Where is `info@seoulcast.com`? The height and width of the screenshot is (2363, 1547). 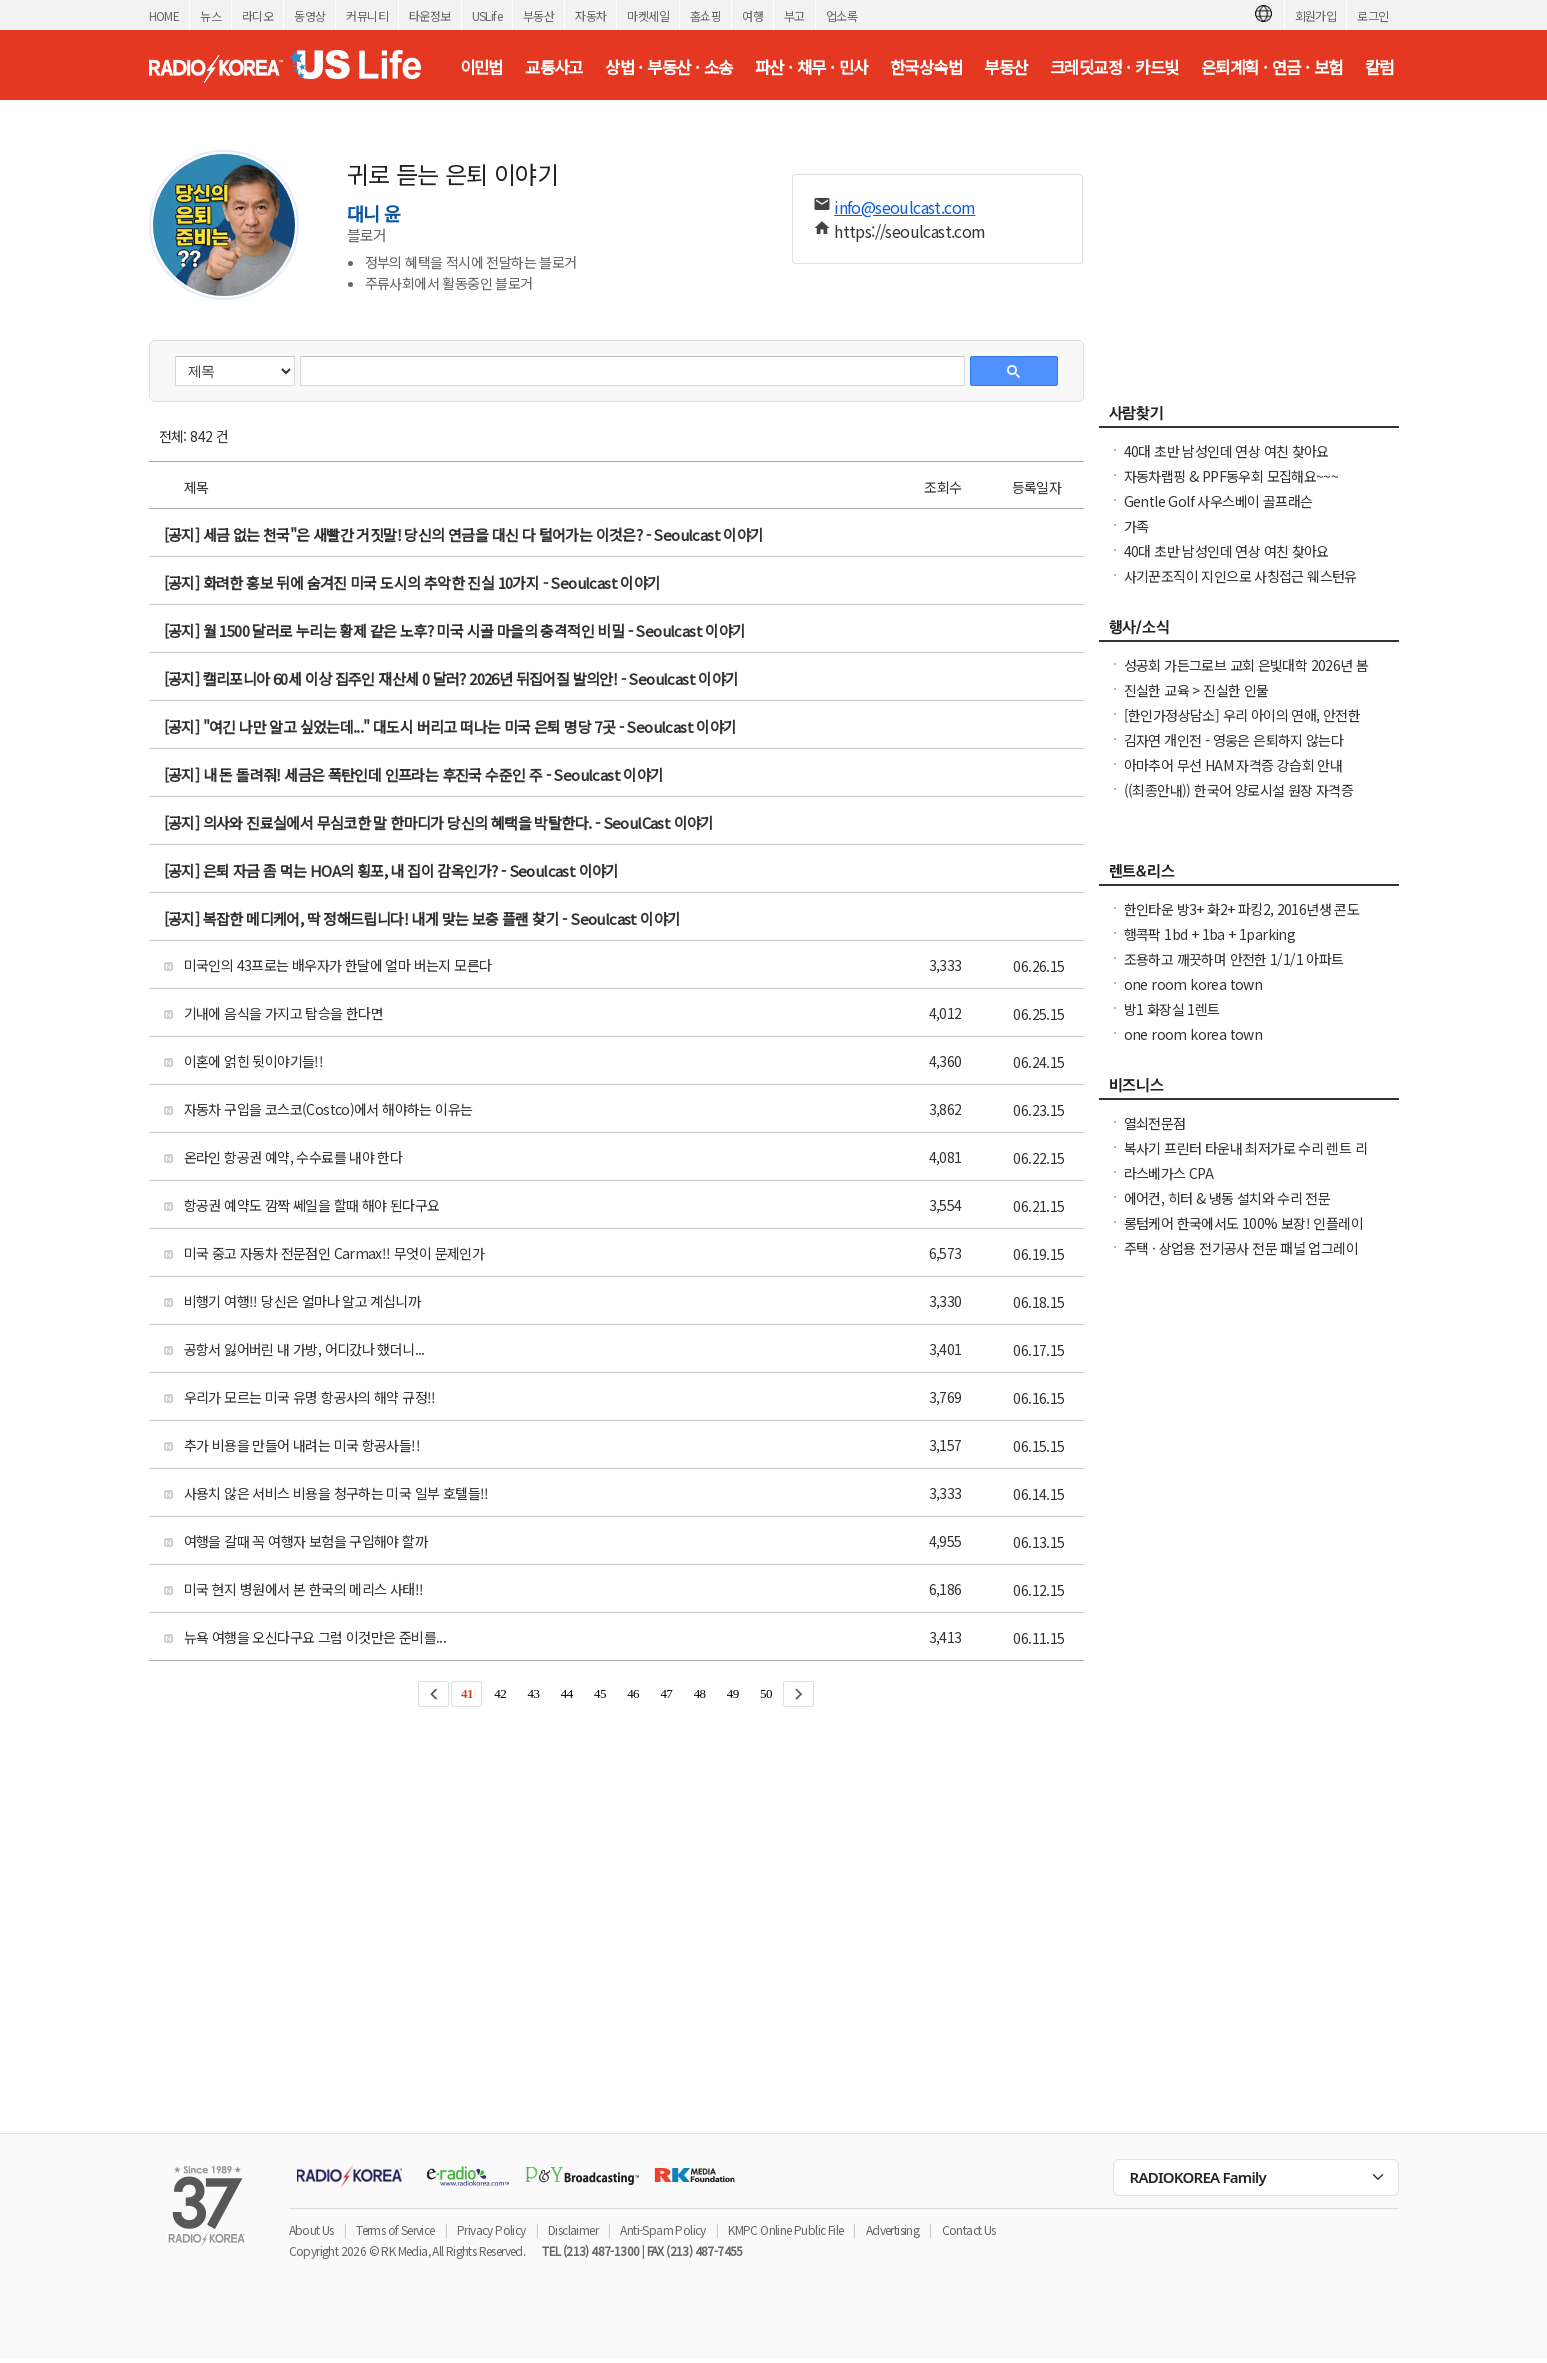 info@seoulcast.com is located at coordinates (904, 207).